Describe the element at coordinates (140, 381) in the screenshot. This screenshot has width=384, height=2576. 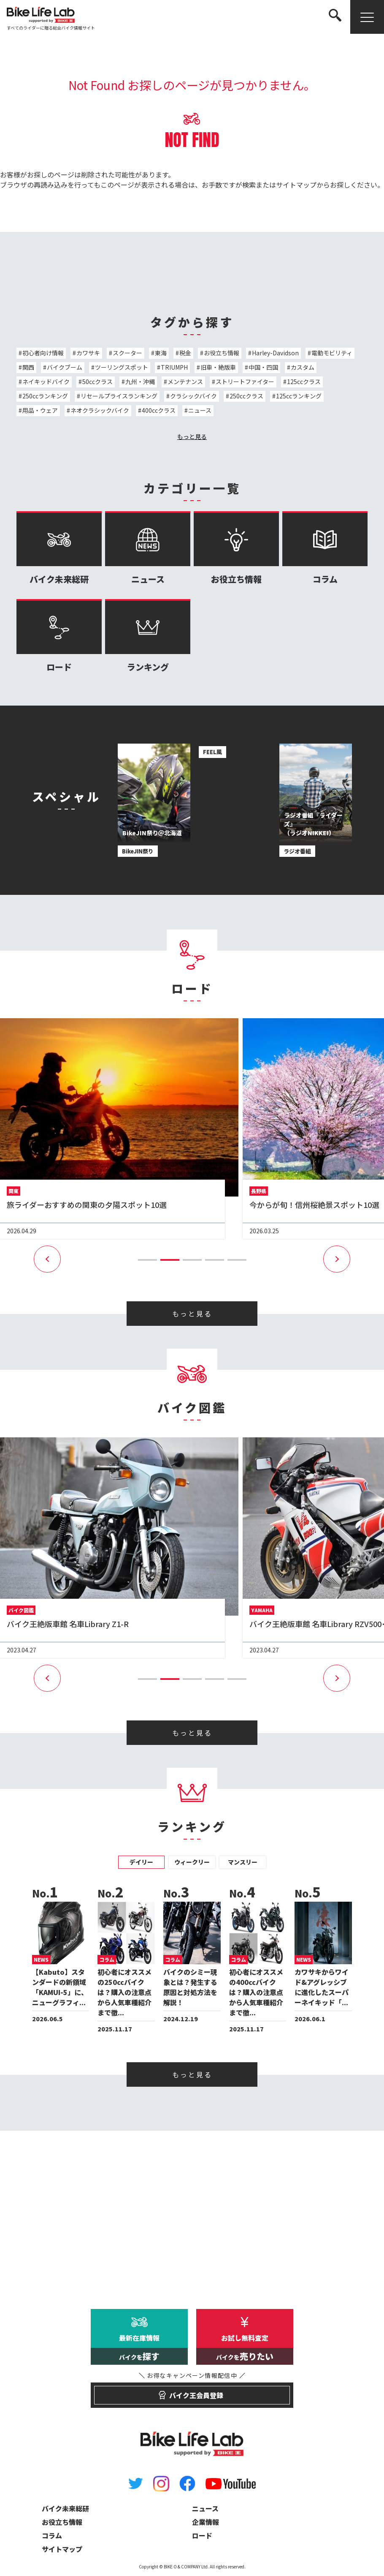
I see `九州・沖縄` at that location.